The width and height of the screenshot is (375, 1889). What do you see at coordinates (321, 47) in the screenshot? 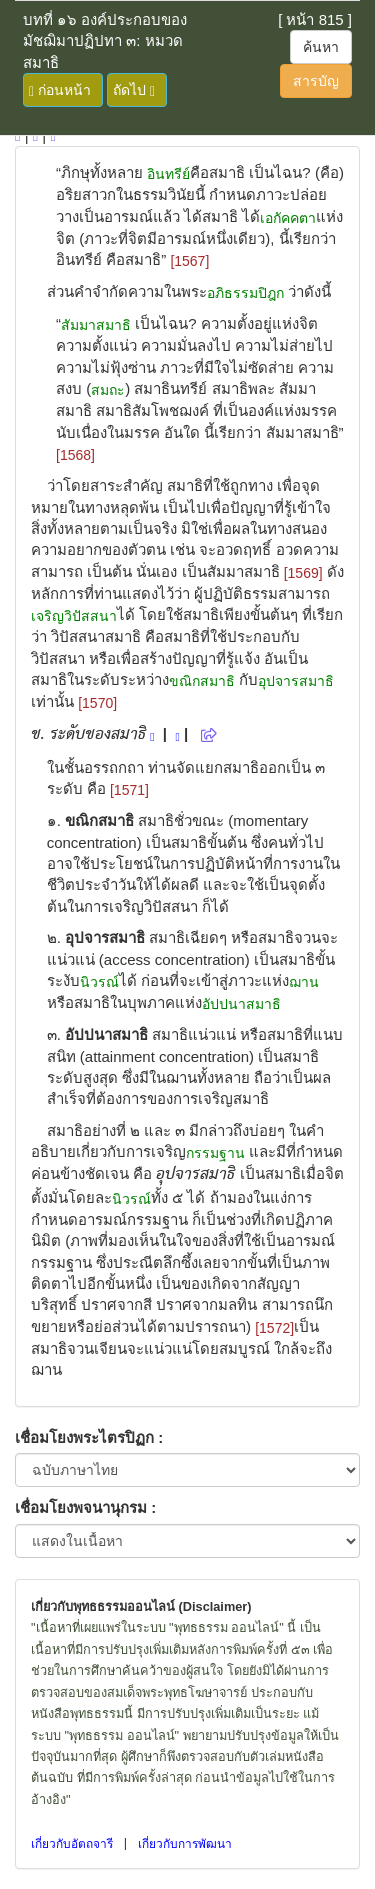
I see `ค้นหา` at bounding box center [321, 47].